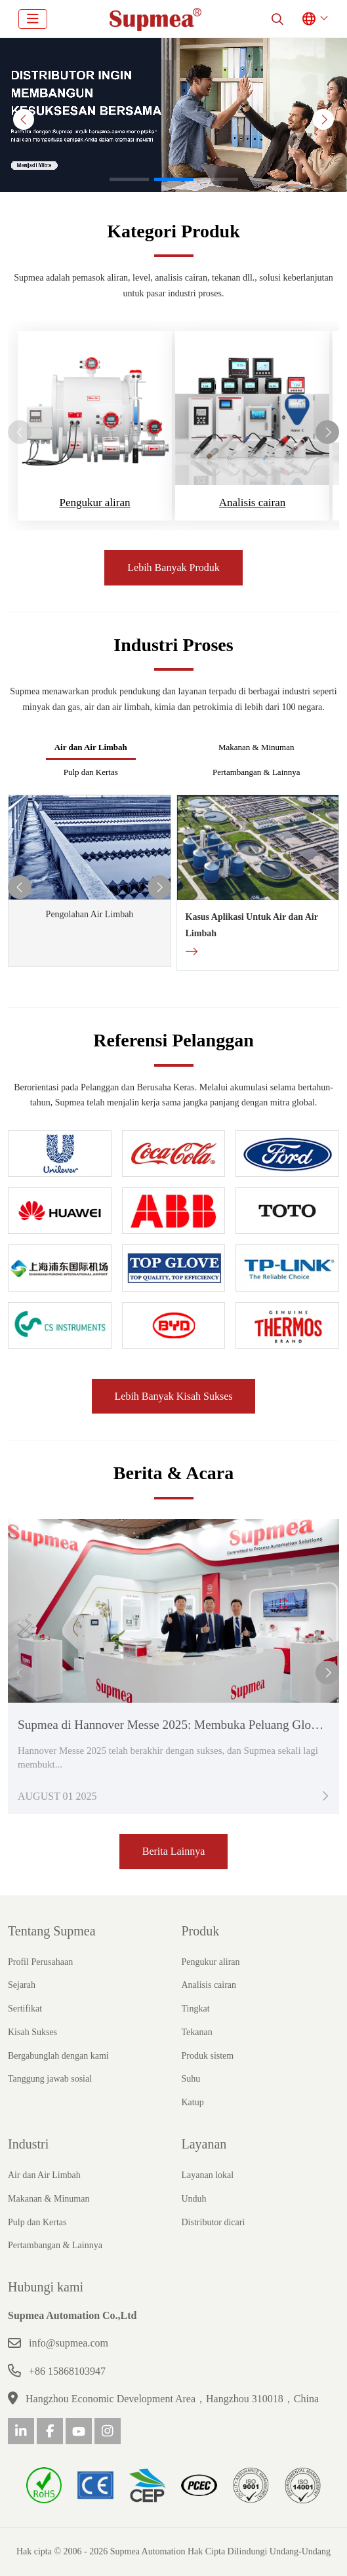  What do you see at coordinates (50, 2079) in the screenshot?
I see `Tanggung jawab sosial` at bounding box center [50, 2079].